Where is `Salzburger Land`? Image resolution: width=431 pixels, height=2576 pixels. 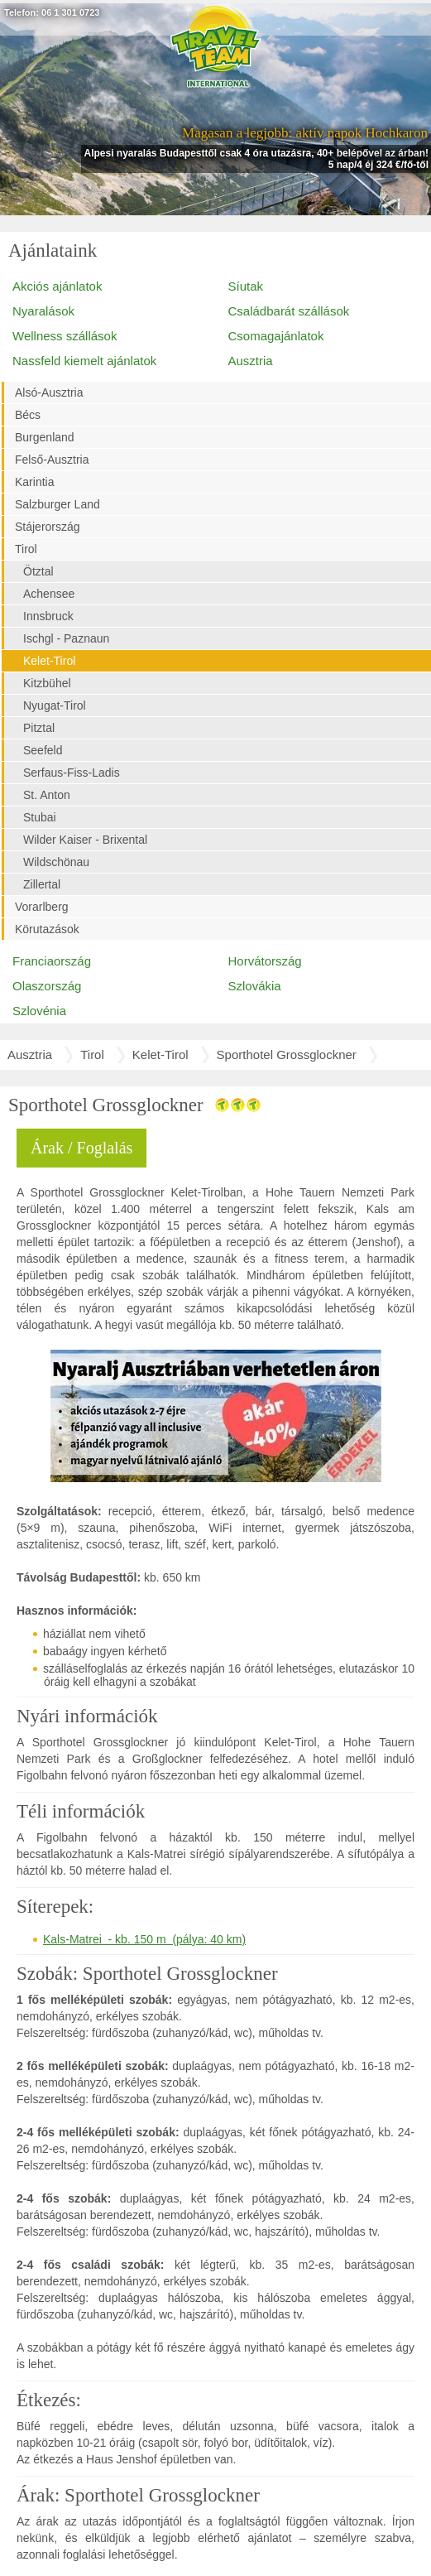 Salzburger Land is located at coordinates (57, 504).